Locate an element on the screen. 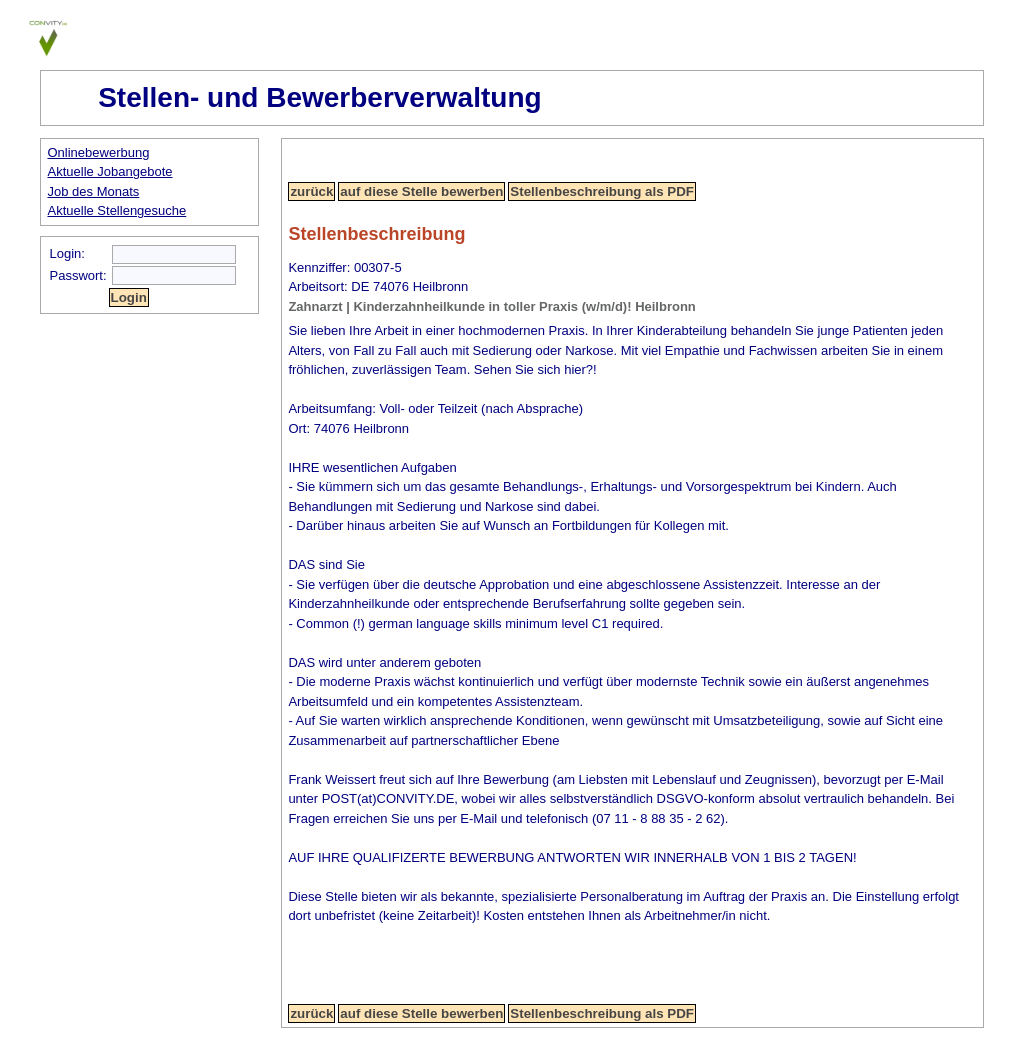 The height and width of the screenshot is (1048, 1024). Aktuelle Stellengesuche is located at coordinates (117, 210).